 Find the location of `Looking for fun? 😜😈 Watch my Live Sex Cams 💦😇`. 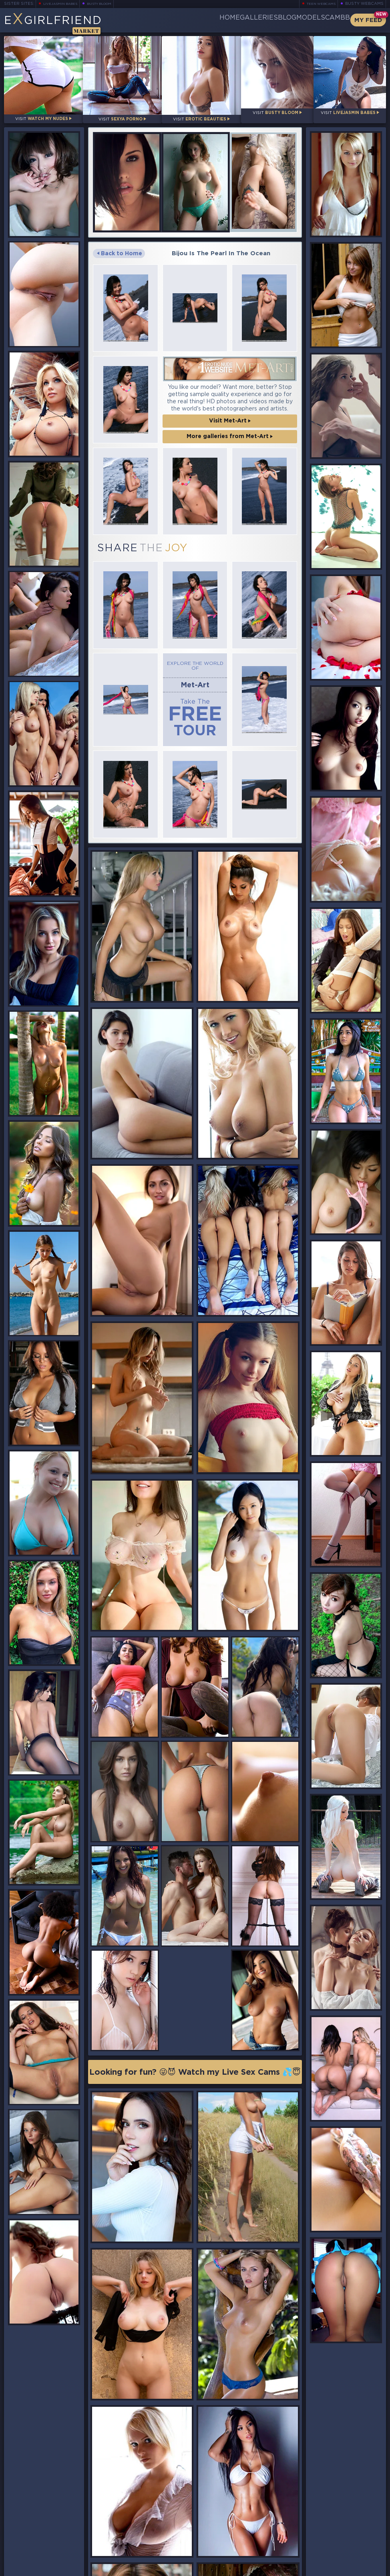

Looking for fun? 😜😈 Watch my Live Sex Cams 💦😇 is located at coordinates (195, 1593).